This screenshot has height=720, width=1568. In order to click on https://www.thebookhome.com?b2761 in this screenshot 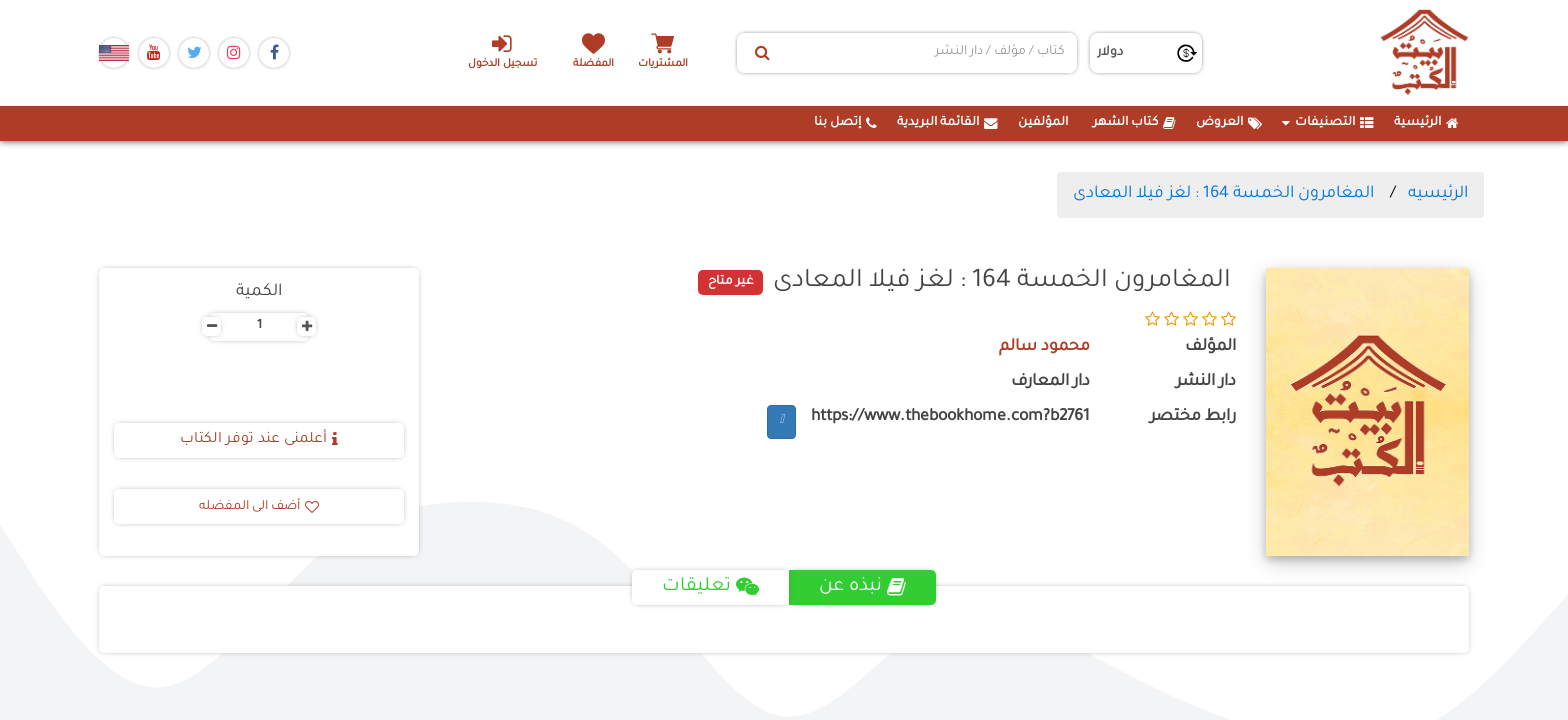, I will do `click(950, 417)`.